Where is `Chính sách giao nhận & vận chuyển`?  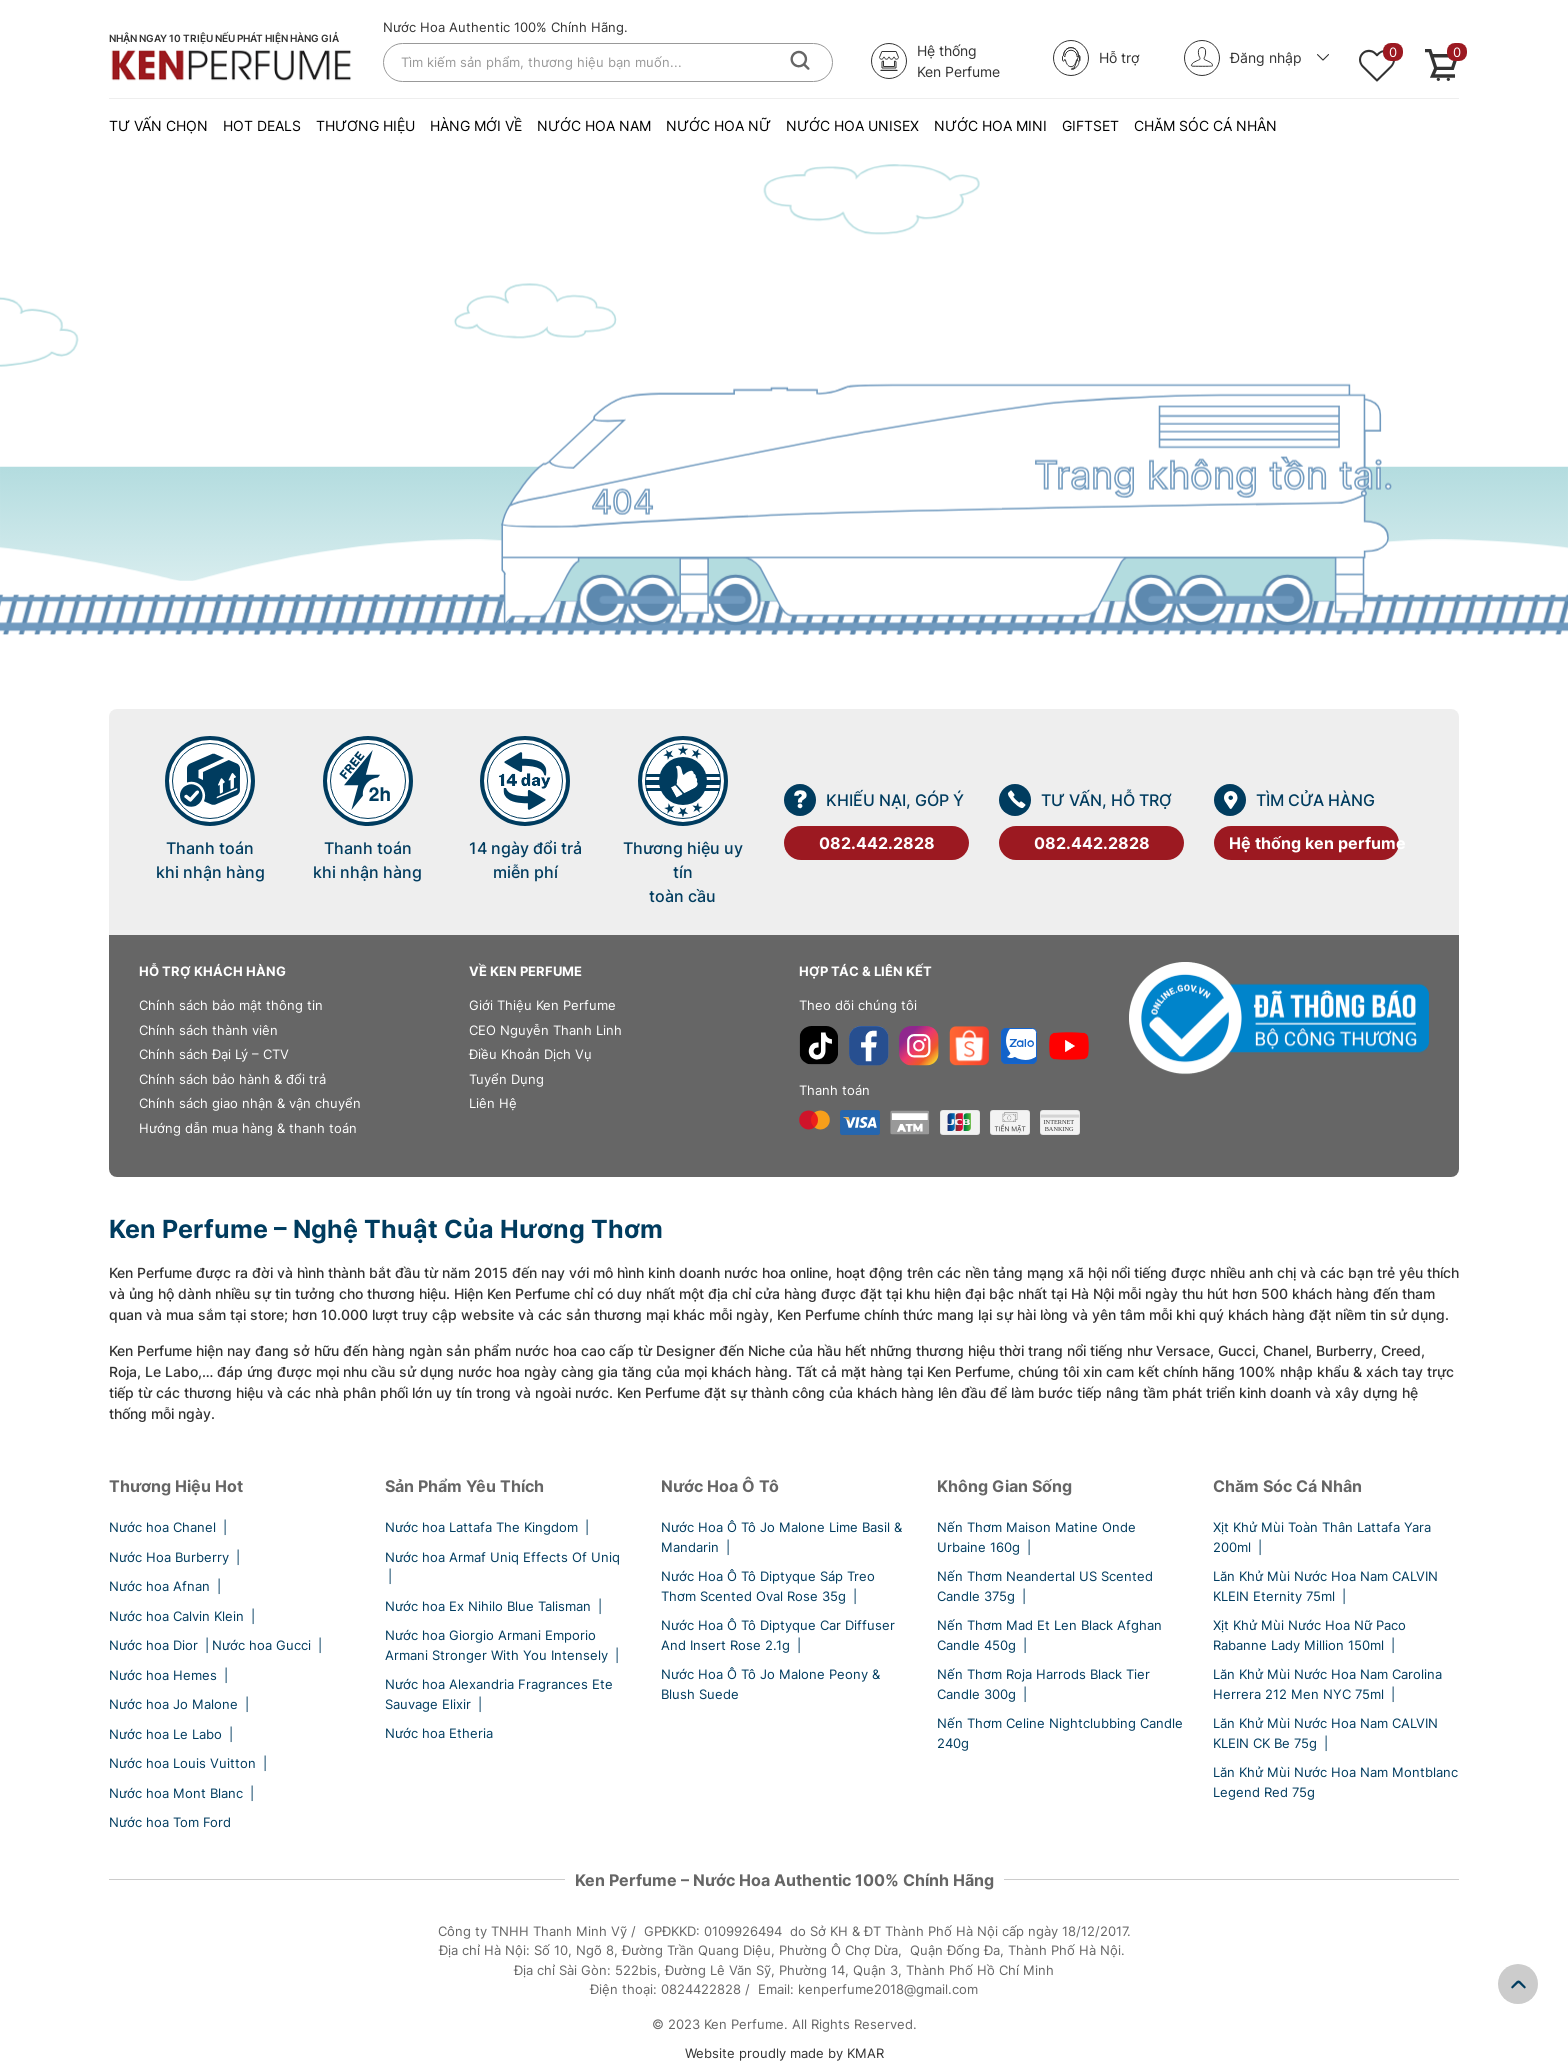 Chính sách giao nhận & vận chuyển is located at coordinates (250, 1103).